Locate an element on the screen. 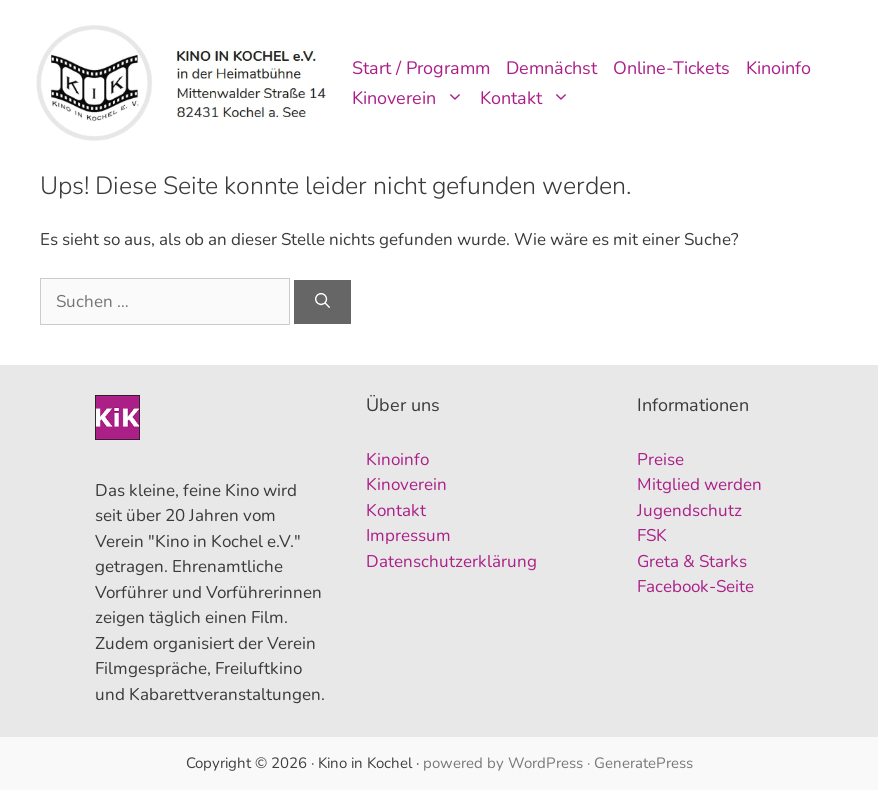  Kontakt is located at coordinates (529, 98).